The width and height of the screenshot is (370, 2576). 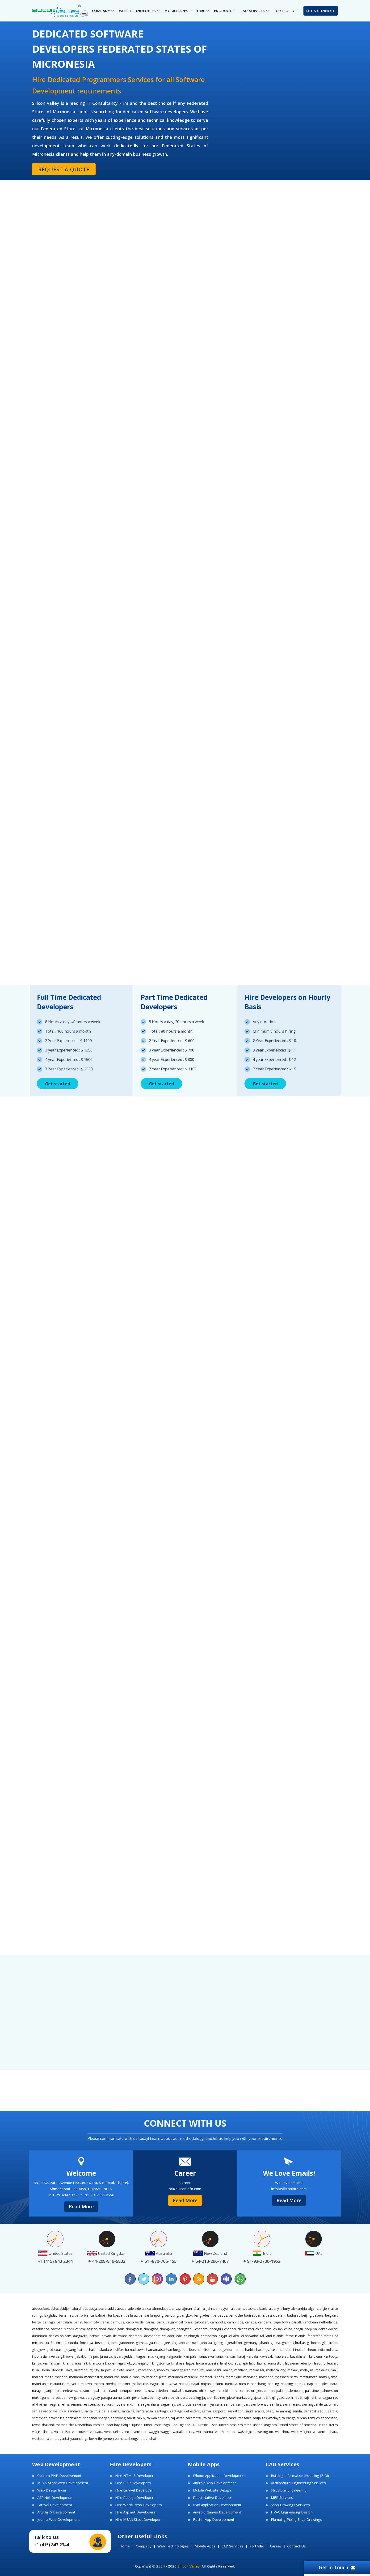 What do you see at coordinates (258, 2384) in the screenshot?
I see `Nanchang` at bounding box center [258, 2384].